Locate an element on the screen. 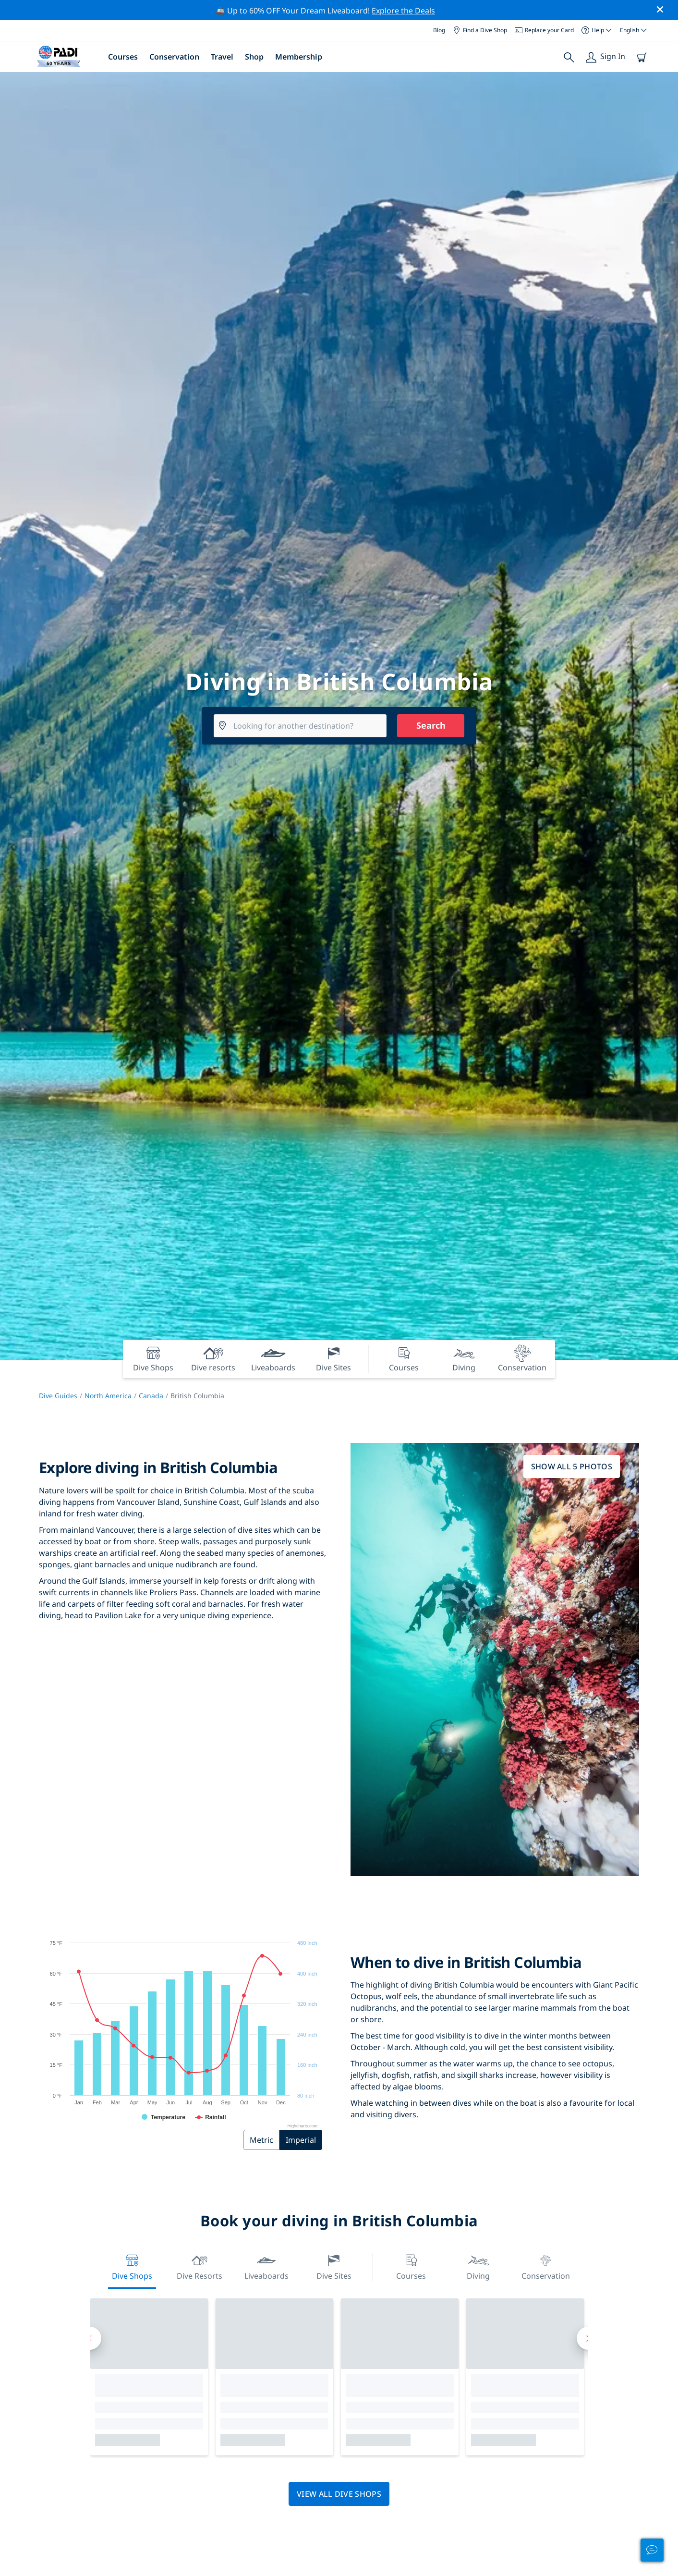 The width and height of the screenshot is (678, 2576). Dive Sites is located at coordinates (333, 2266).